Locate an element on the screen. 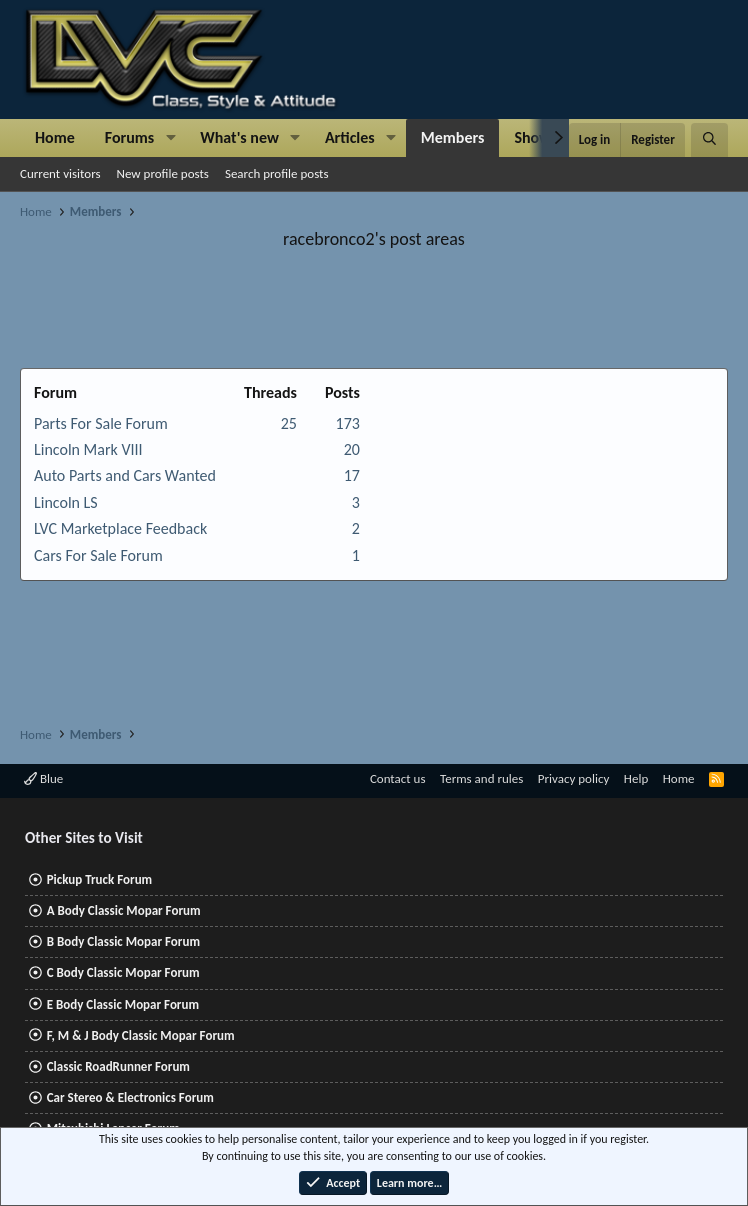 The height and width of the screenshot is (1206, 748). 25 is located at coordinates (289, 423).